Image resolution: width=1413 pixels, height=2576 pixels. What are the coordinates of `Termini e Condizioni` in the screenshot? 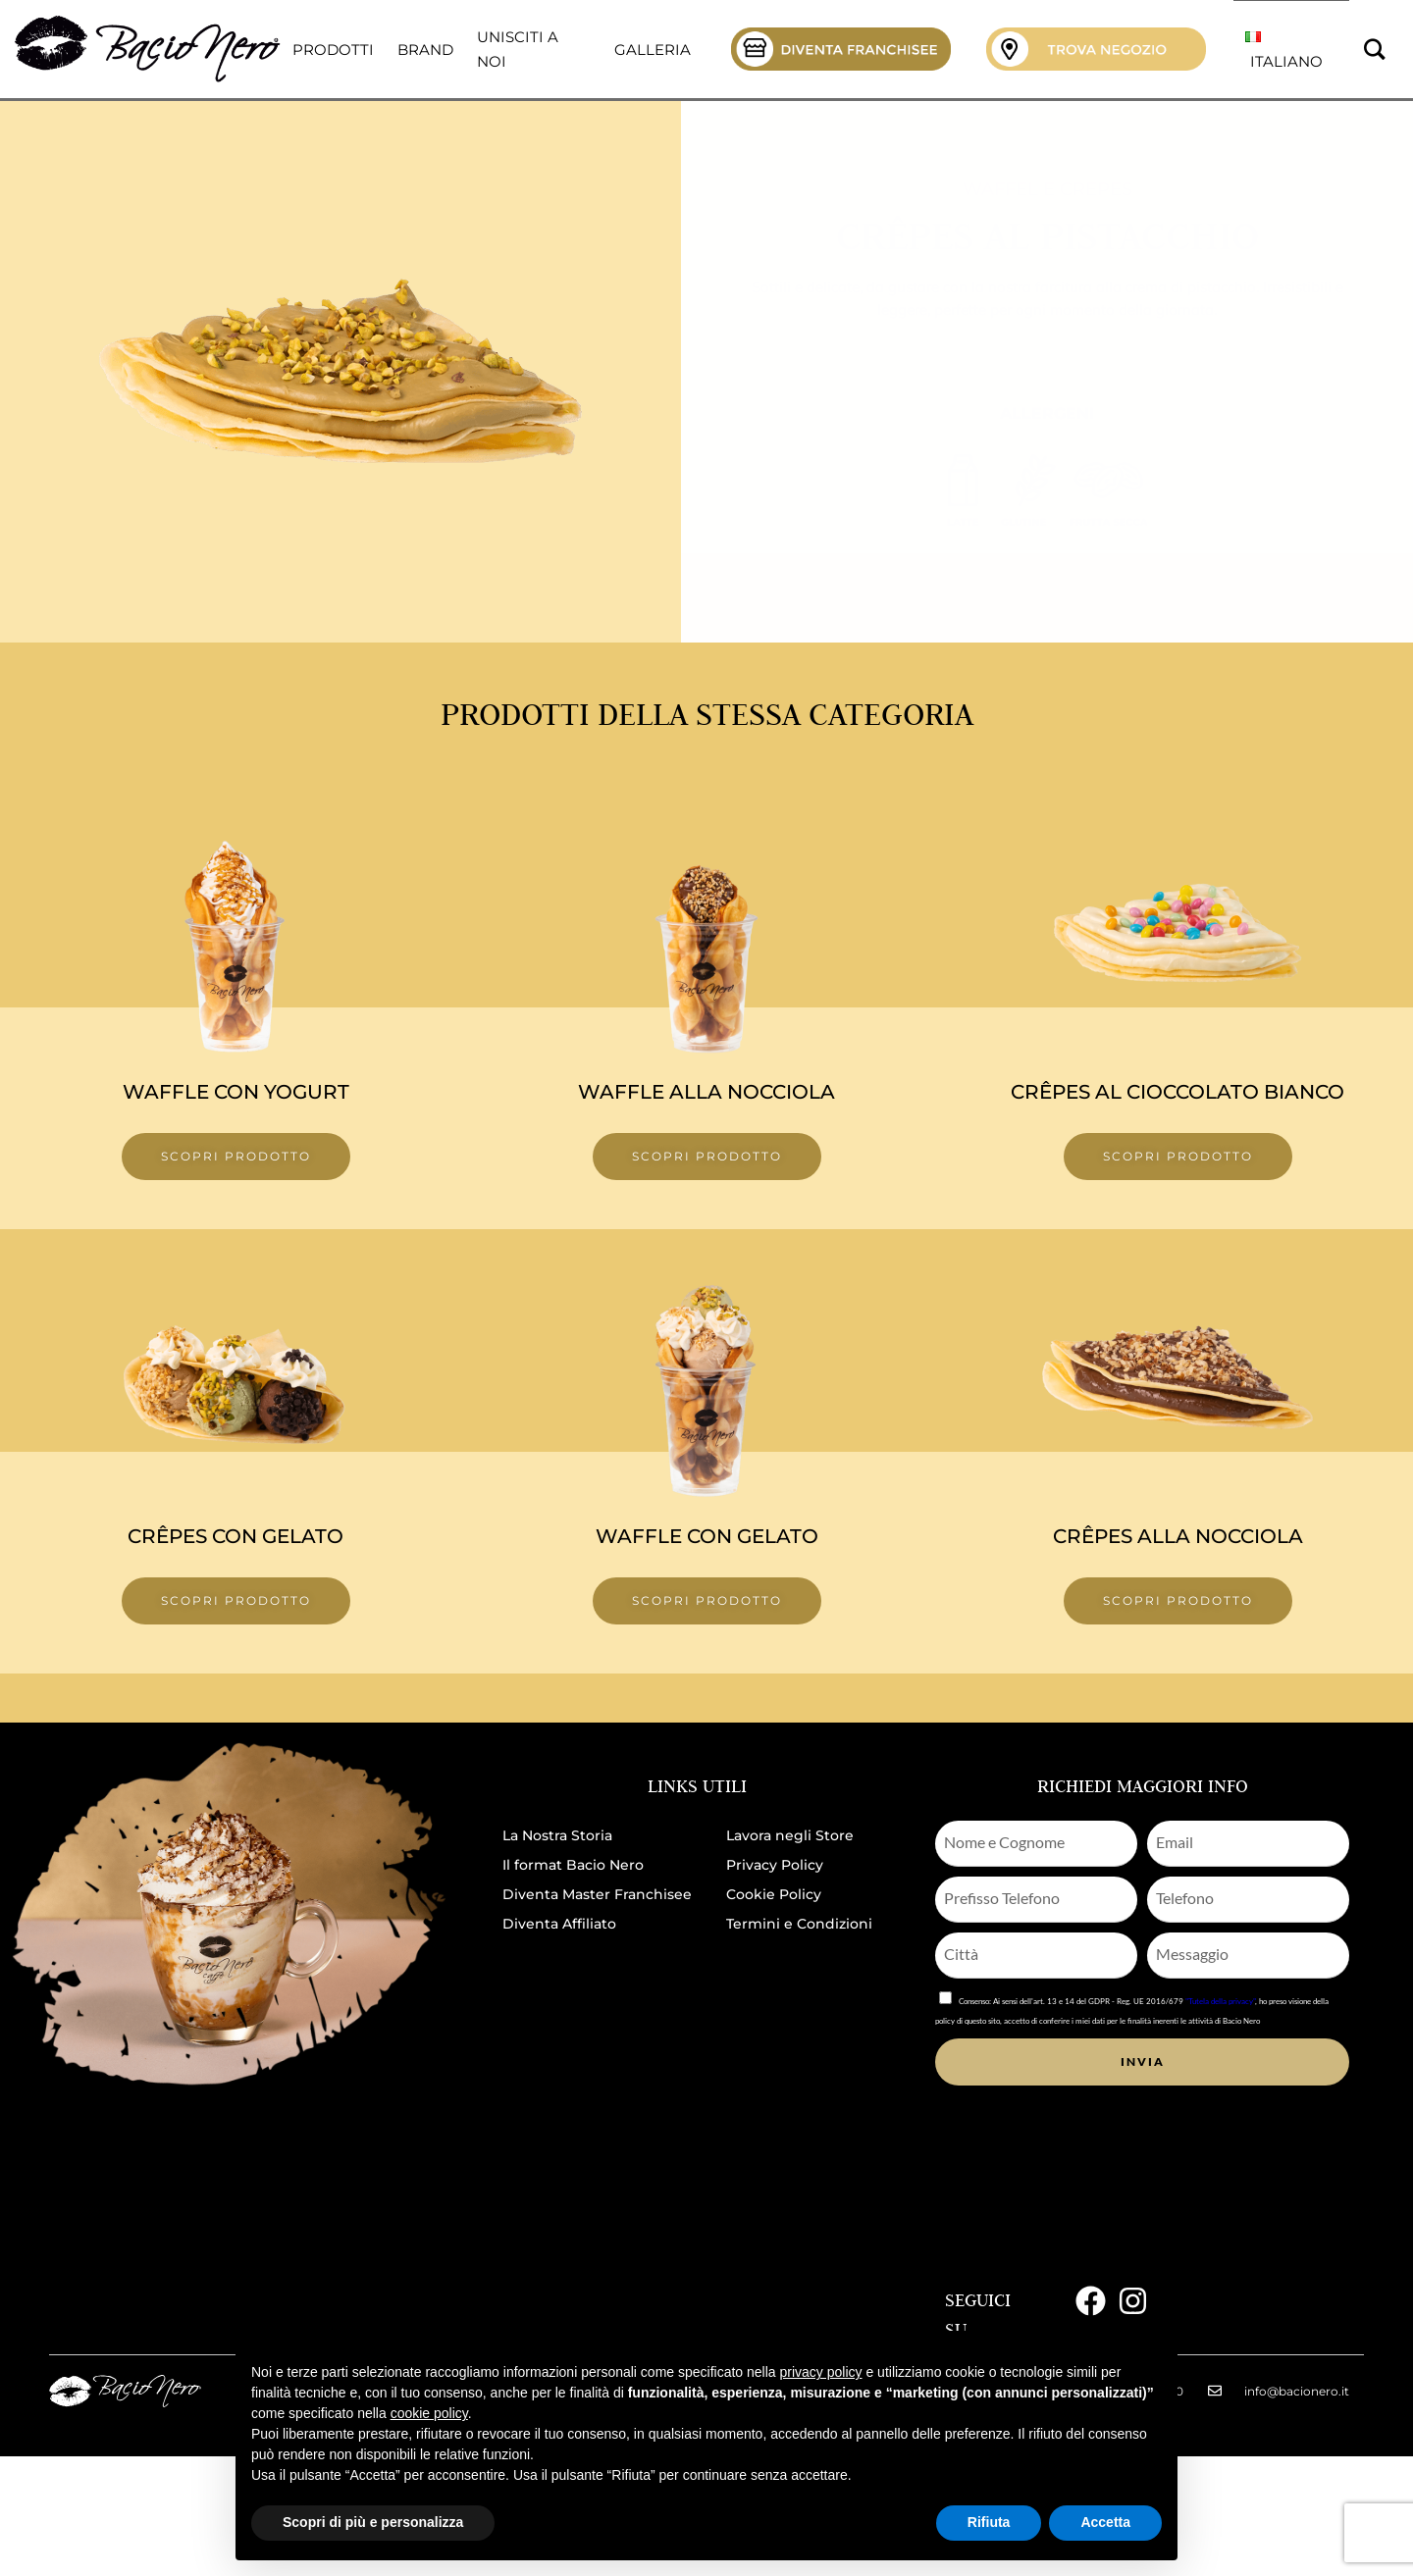 It's located at (799, 1923).